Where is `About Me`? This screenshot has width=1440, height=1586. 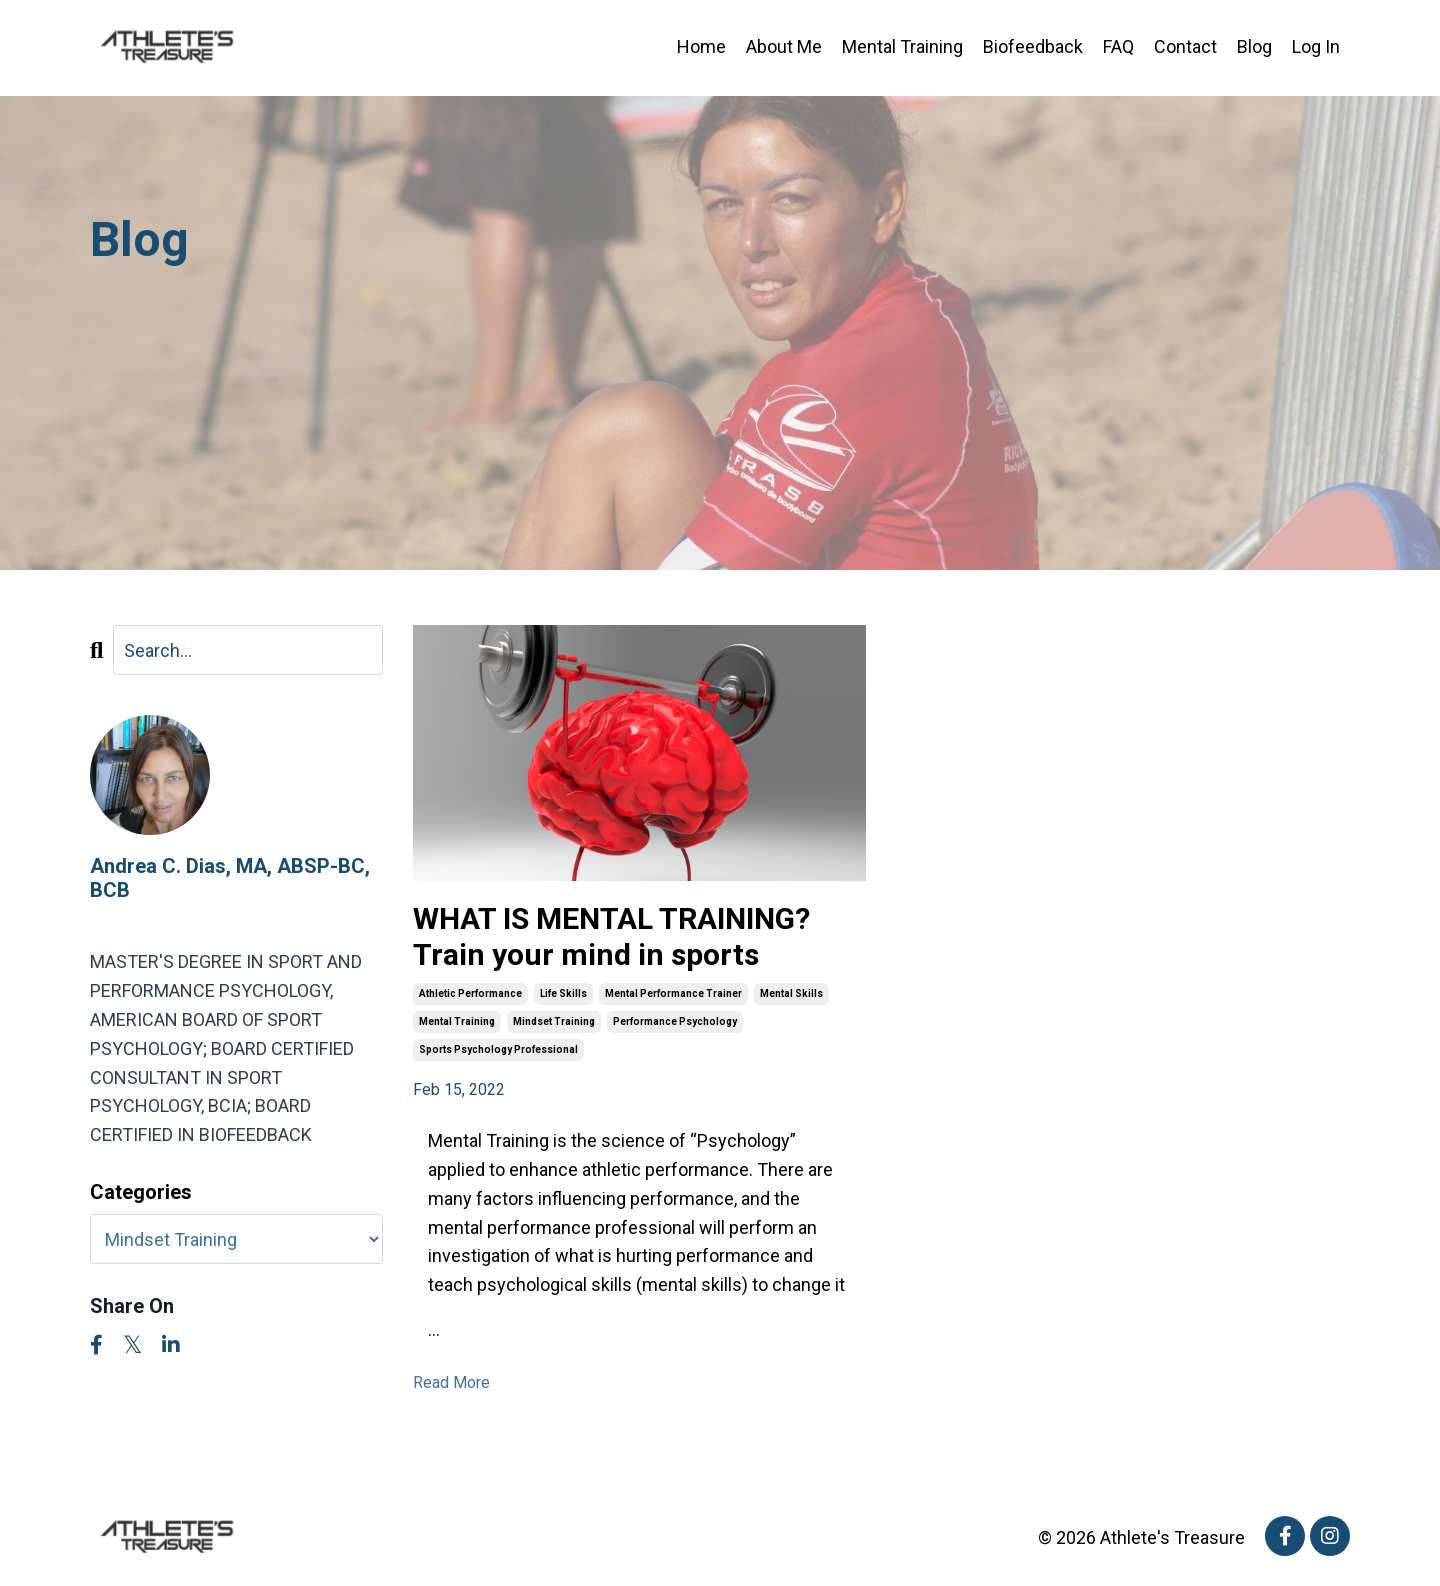 About Me is located at coordinates (784, 46).